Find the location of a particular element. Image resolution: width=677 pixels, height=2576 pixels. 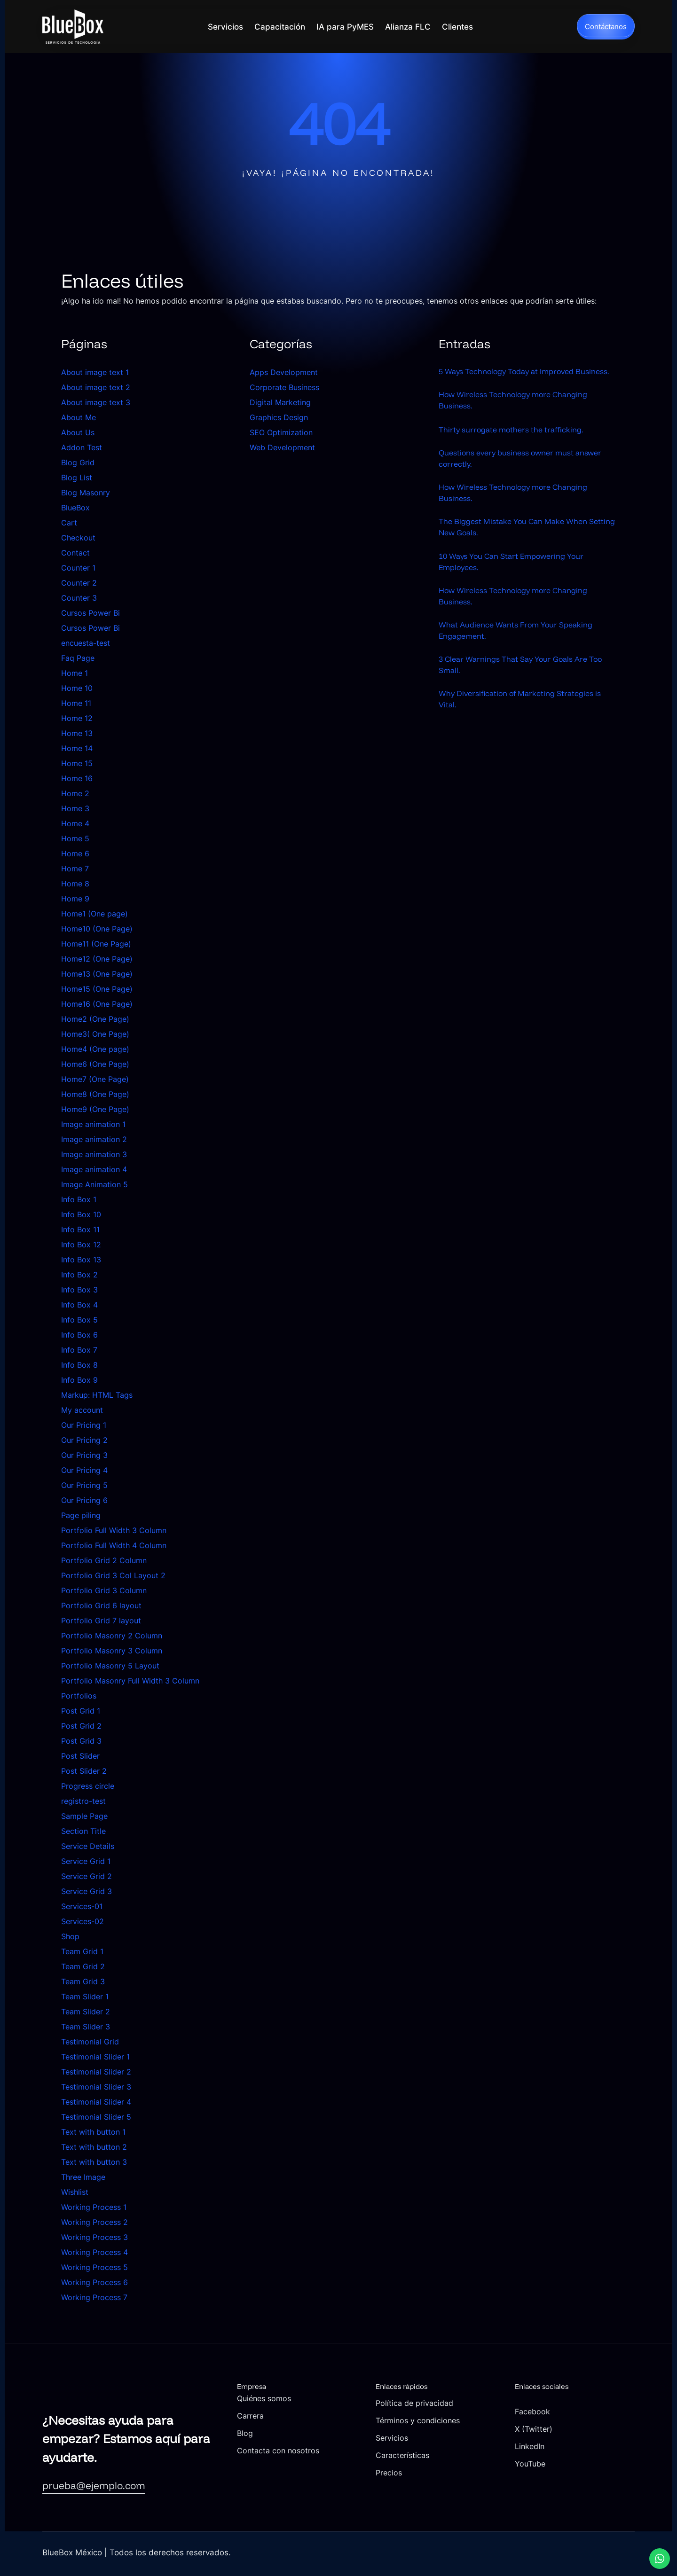

Home 8 is located at coordinates (75, 883).